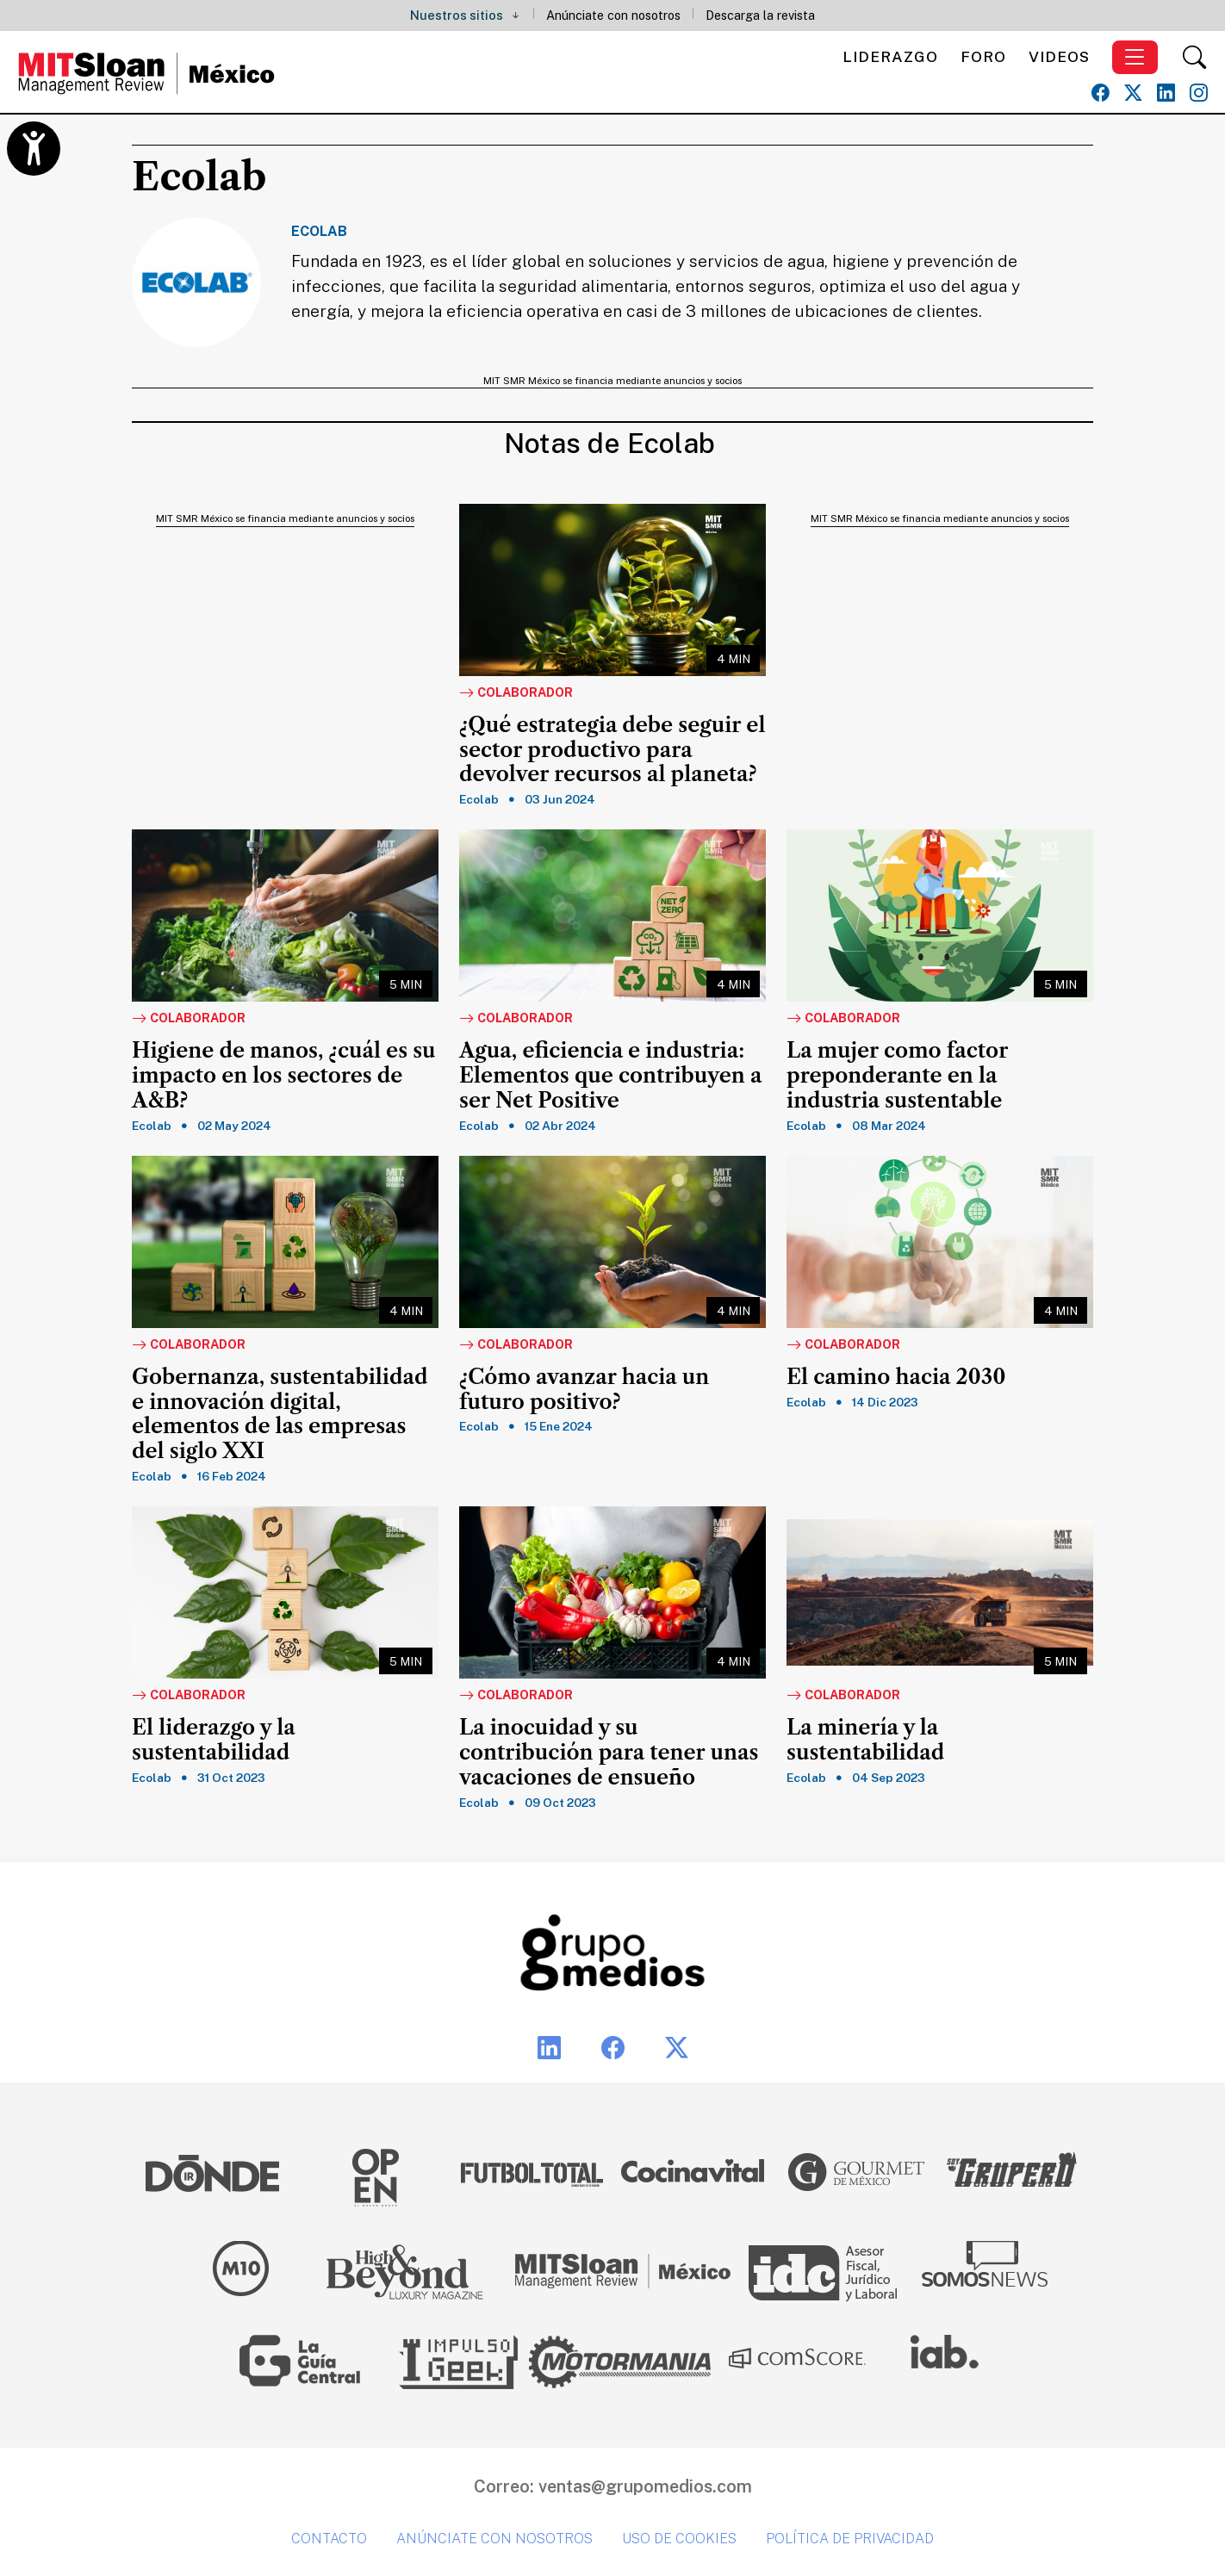 The width and height of the screenshot is (1225, 2576). What do you see at coordinates (329, 2538) in the screenshot?
I see `Contacto` at bounding box center [329, 2538].